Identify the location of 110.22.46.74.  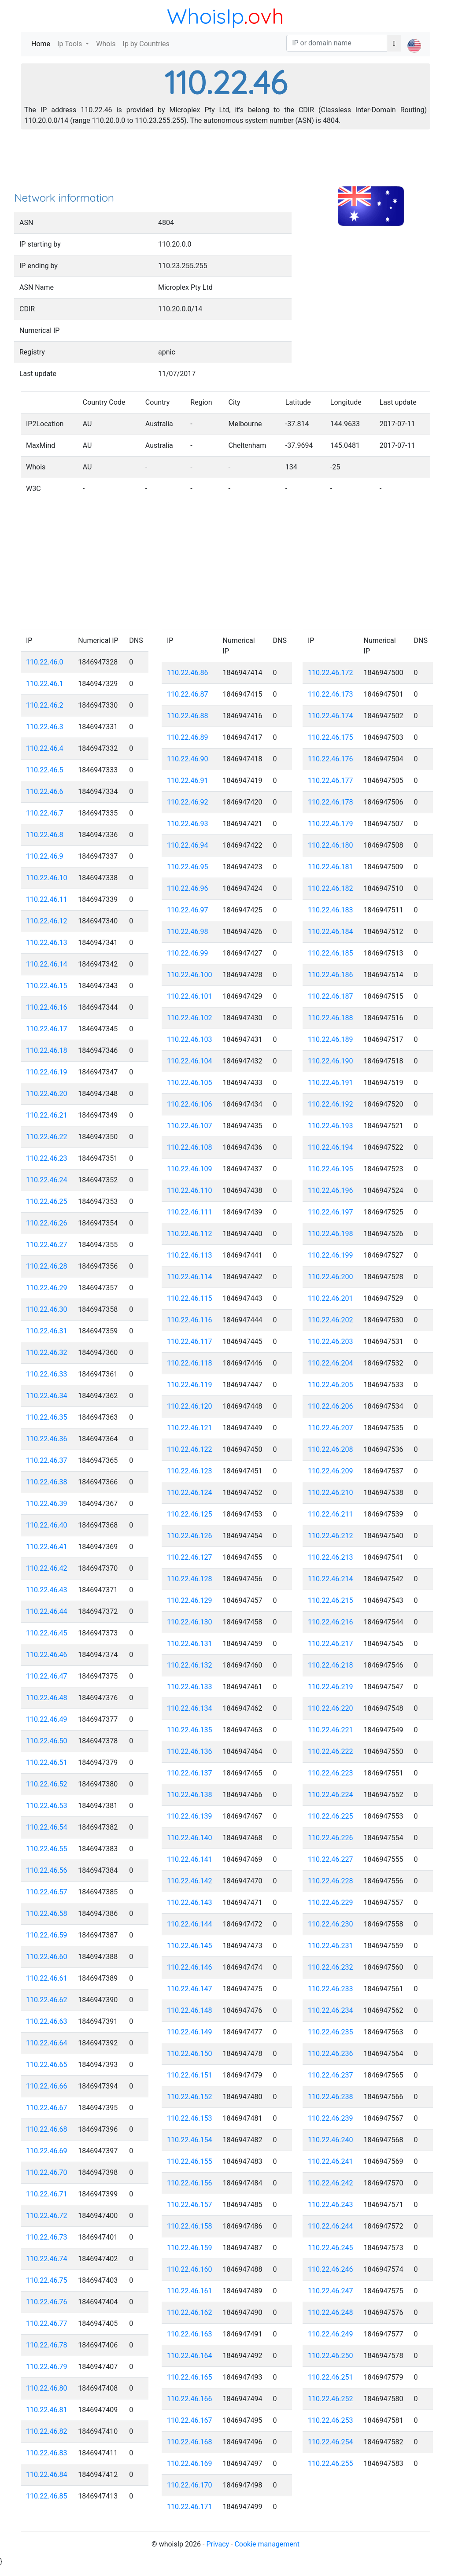
(46, 2259).